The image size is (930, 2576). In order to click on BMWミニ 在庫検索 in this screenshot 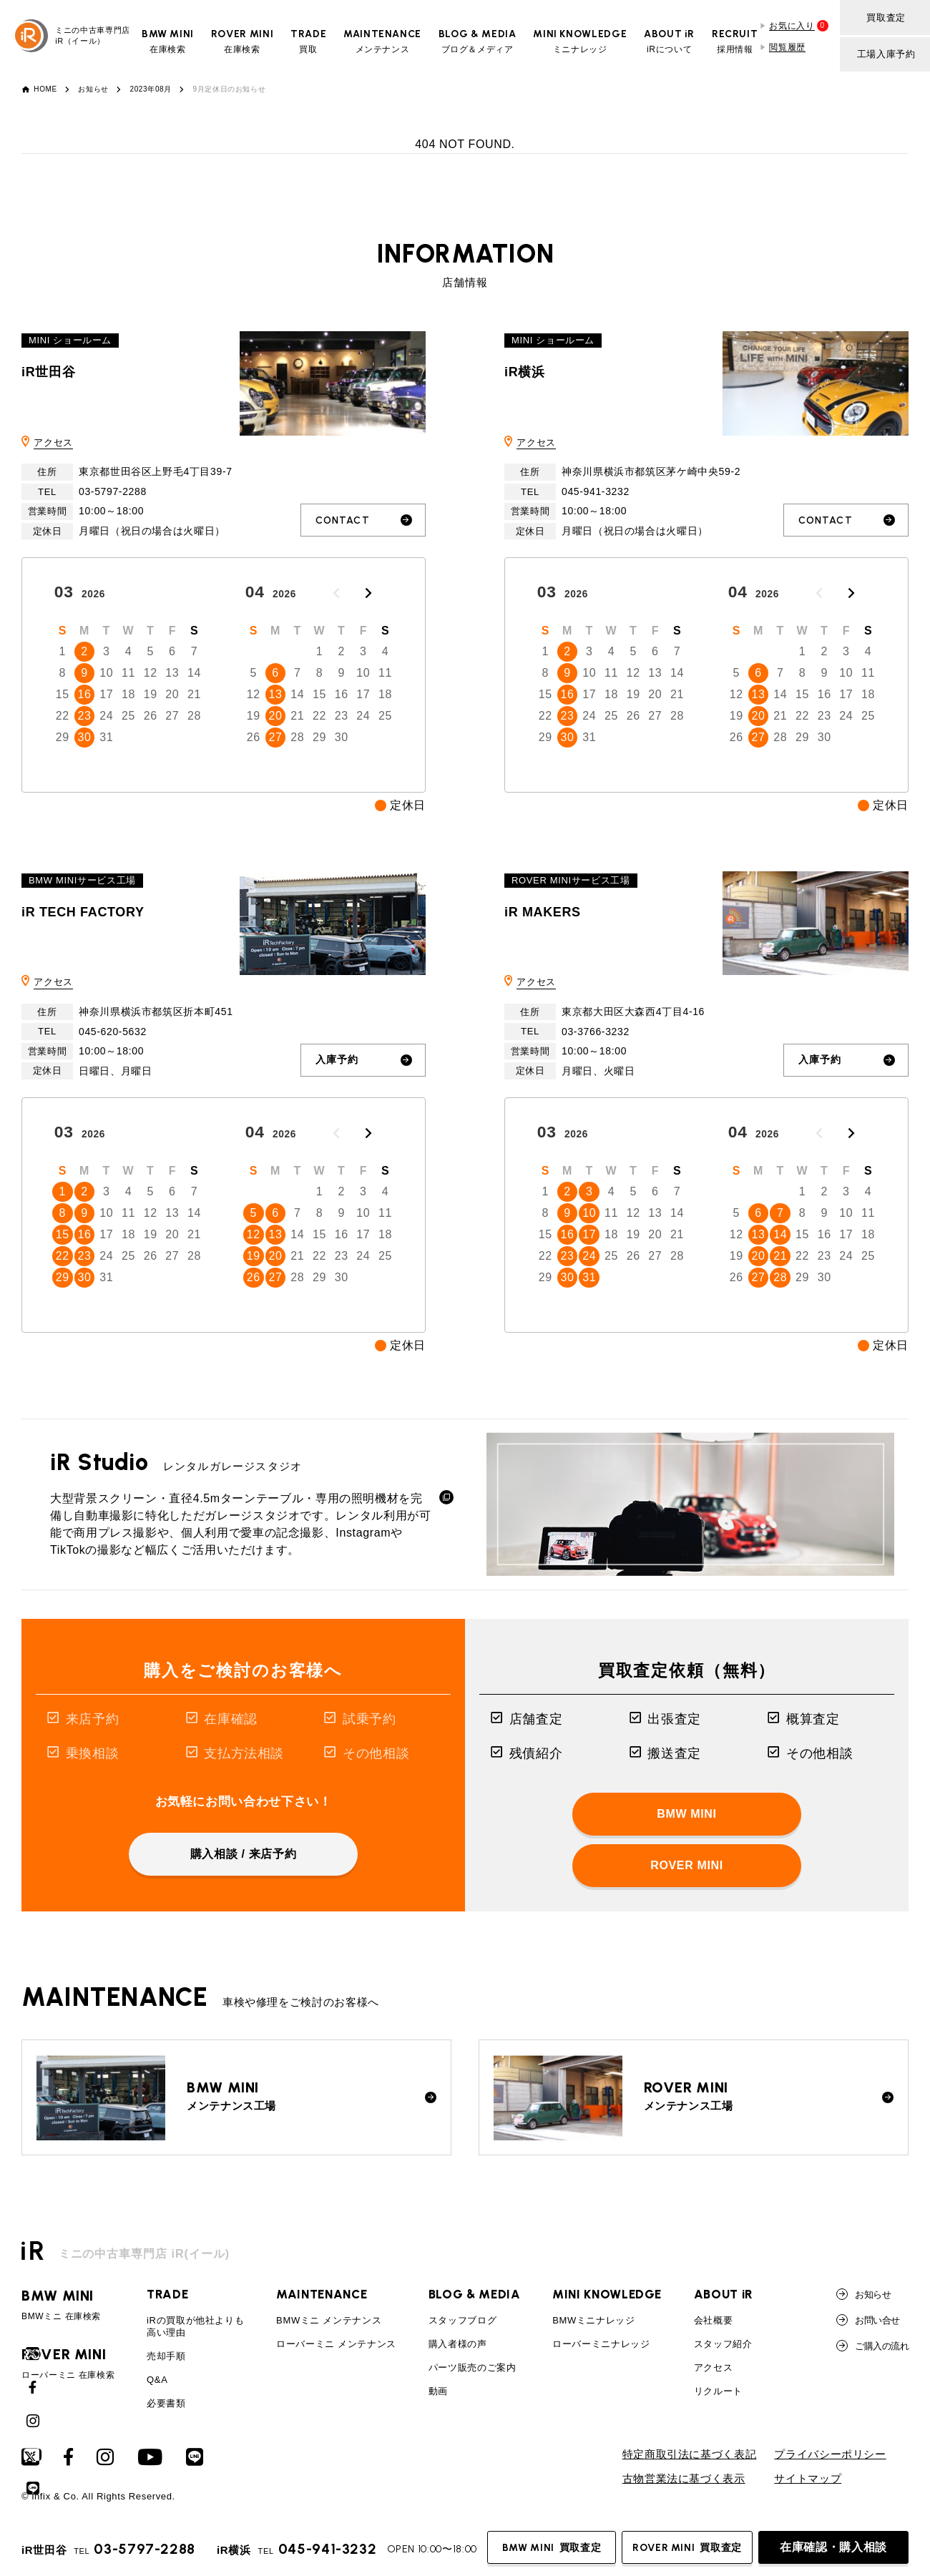, I will do `click(67, 2304)`.